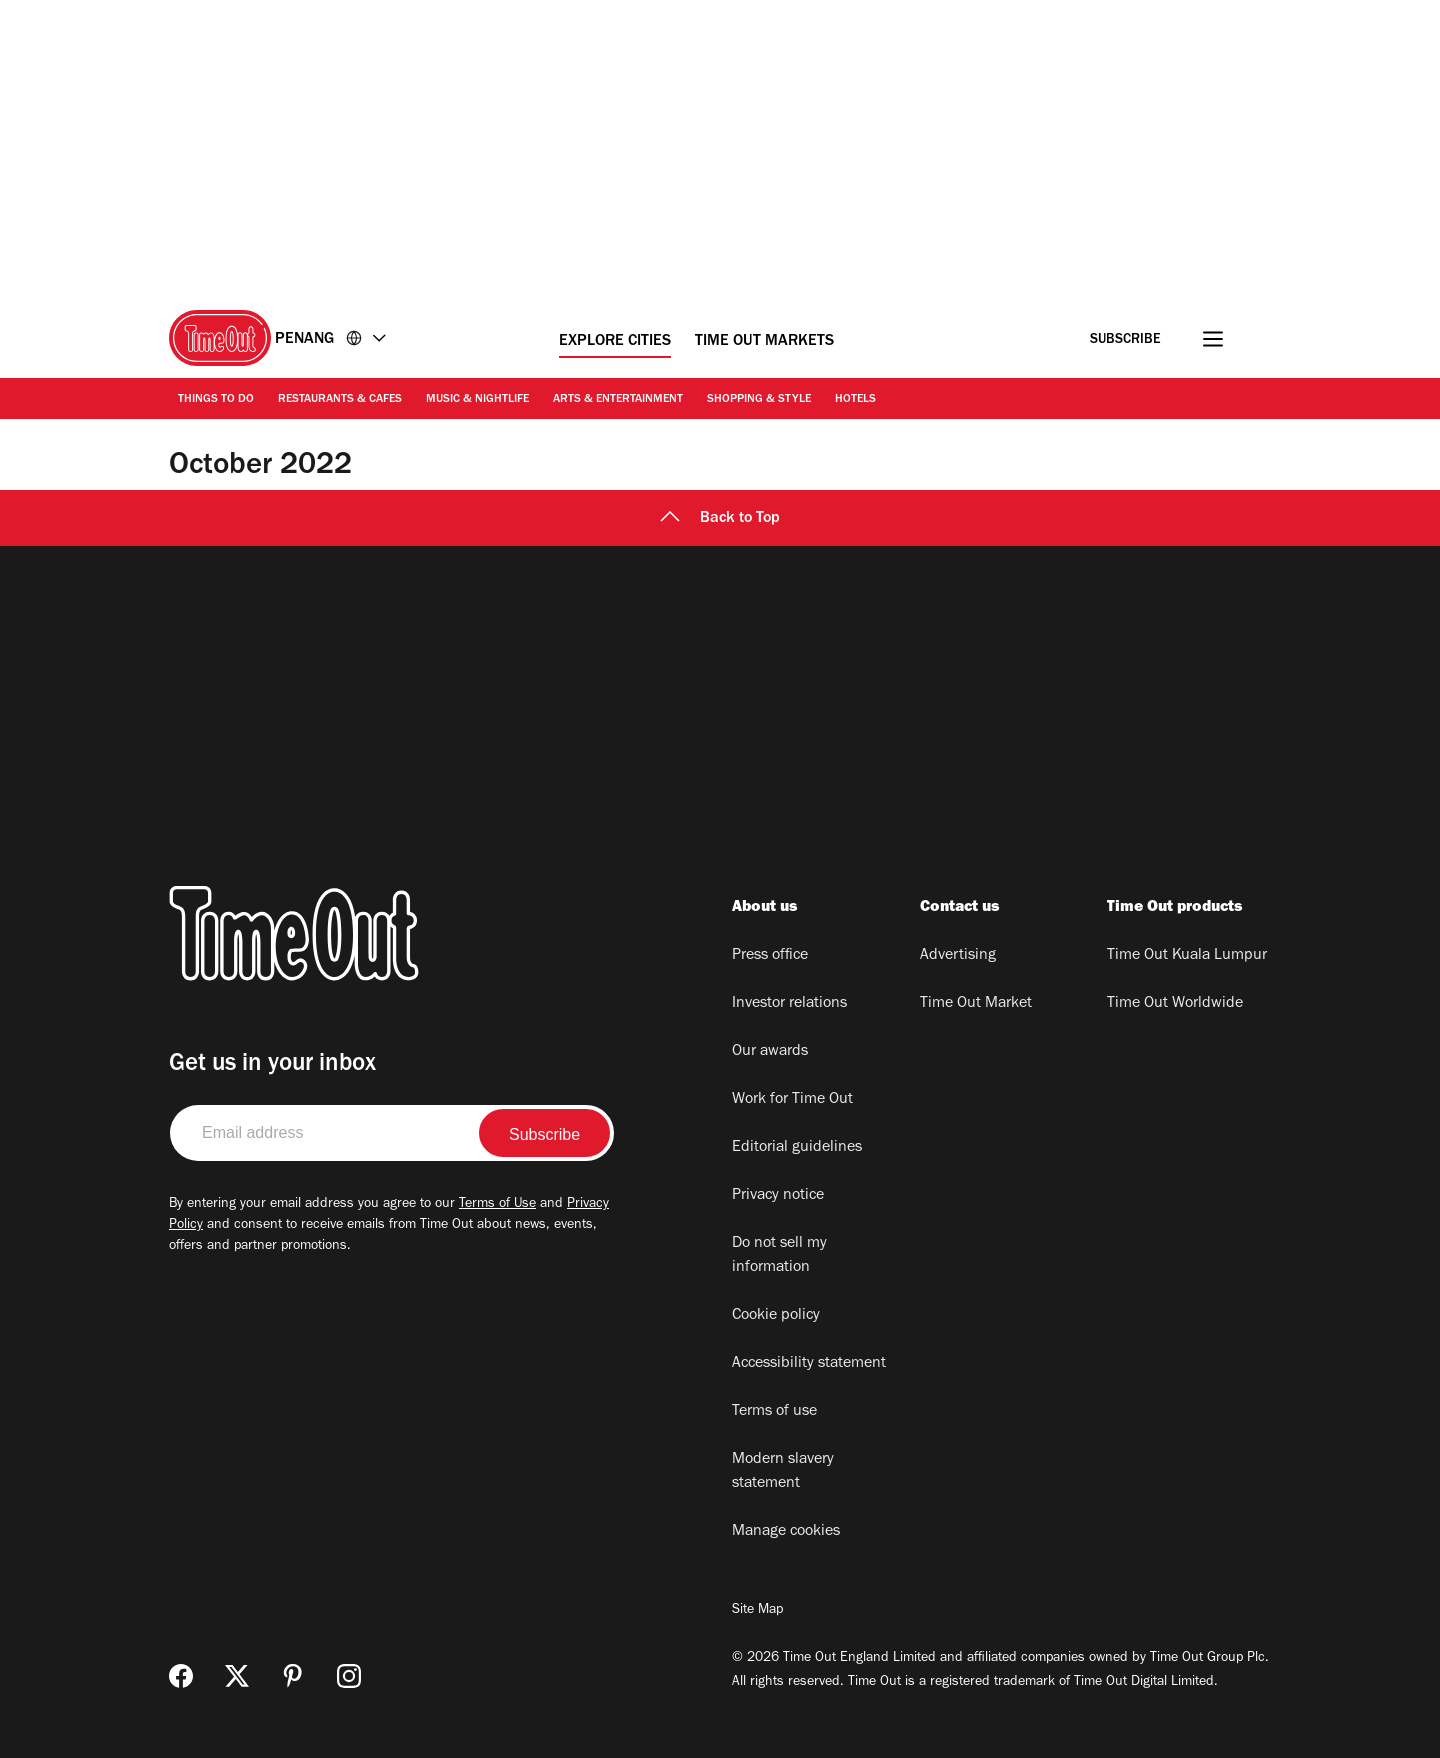  What do you see at coordinates (855, 400) in the screenshot?
I see `Hotels` at bounding box center [855, 400].